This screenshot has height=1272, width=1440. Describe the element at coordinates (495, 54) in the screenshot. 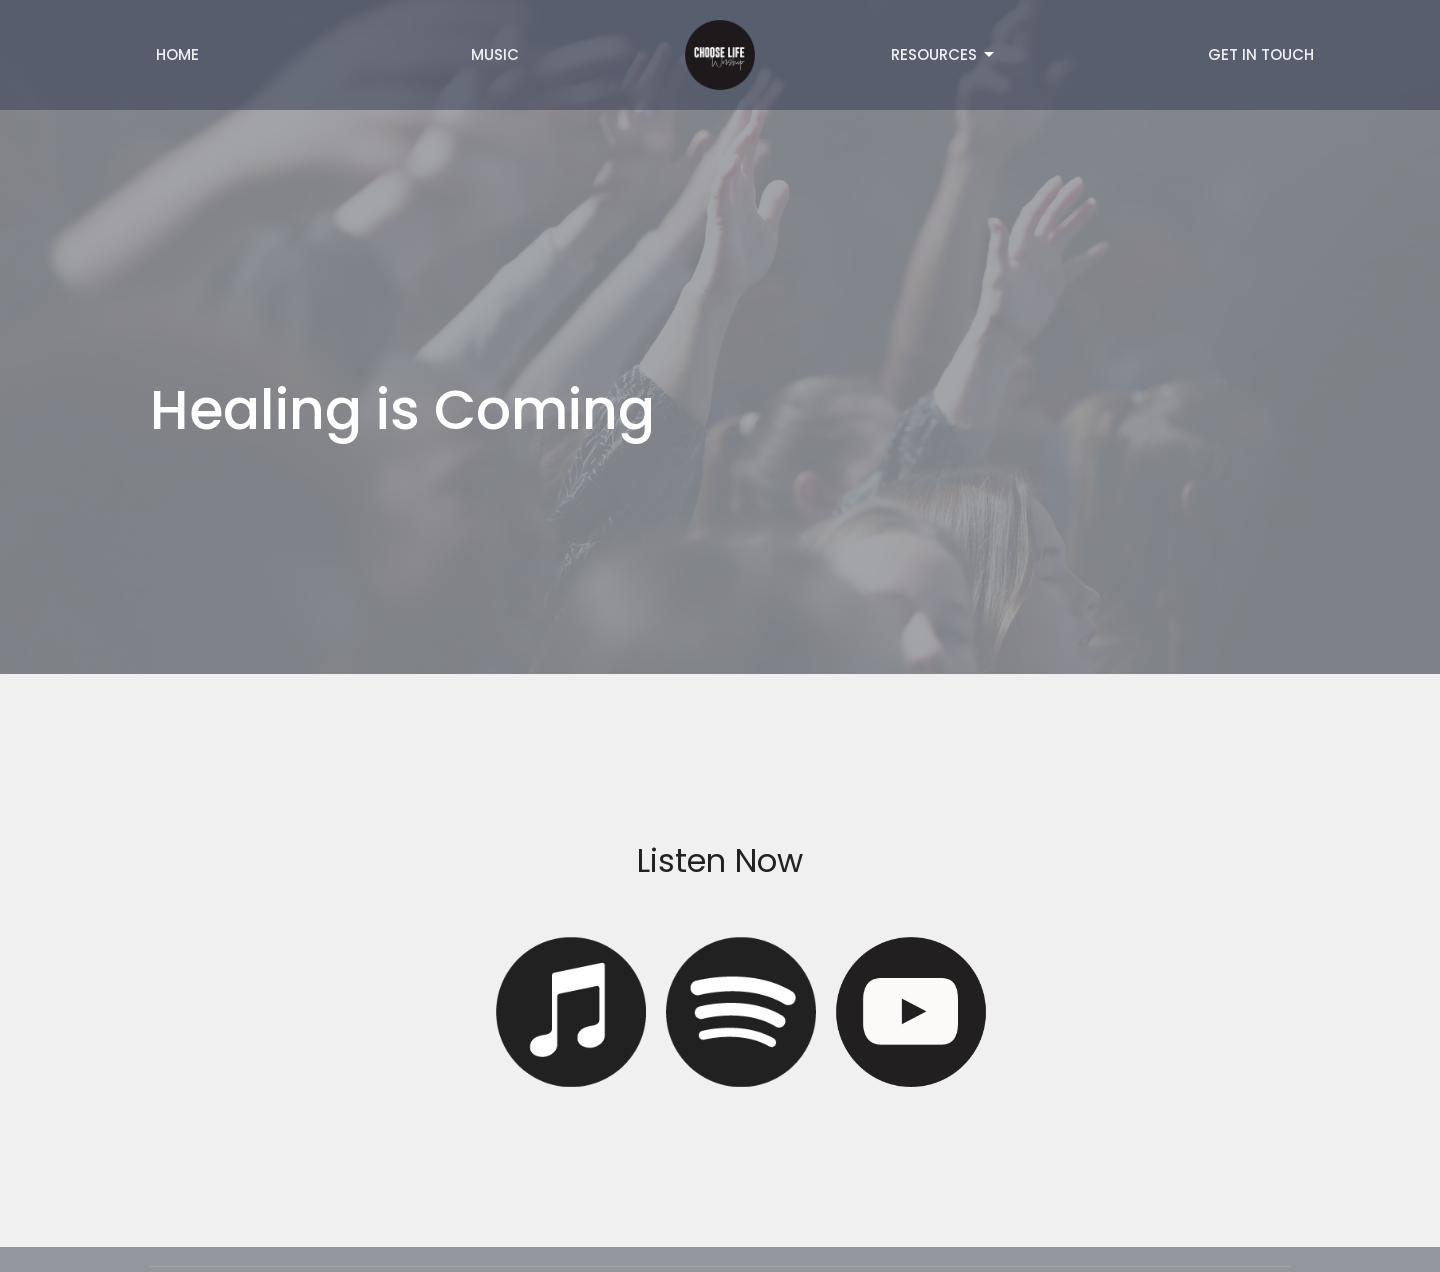

I see `Music` at that location.